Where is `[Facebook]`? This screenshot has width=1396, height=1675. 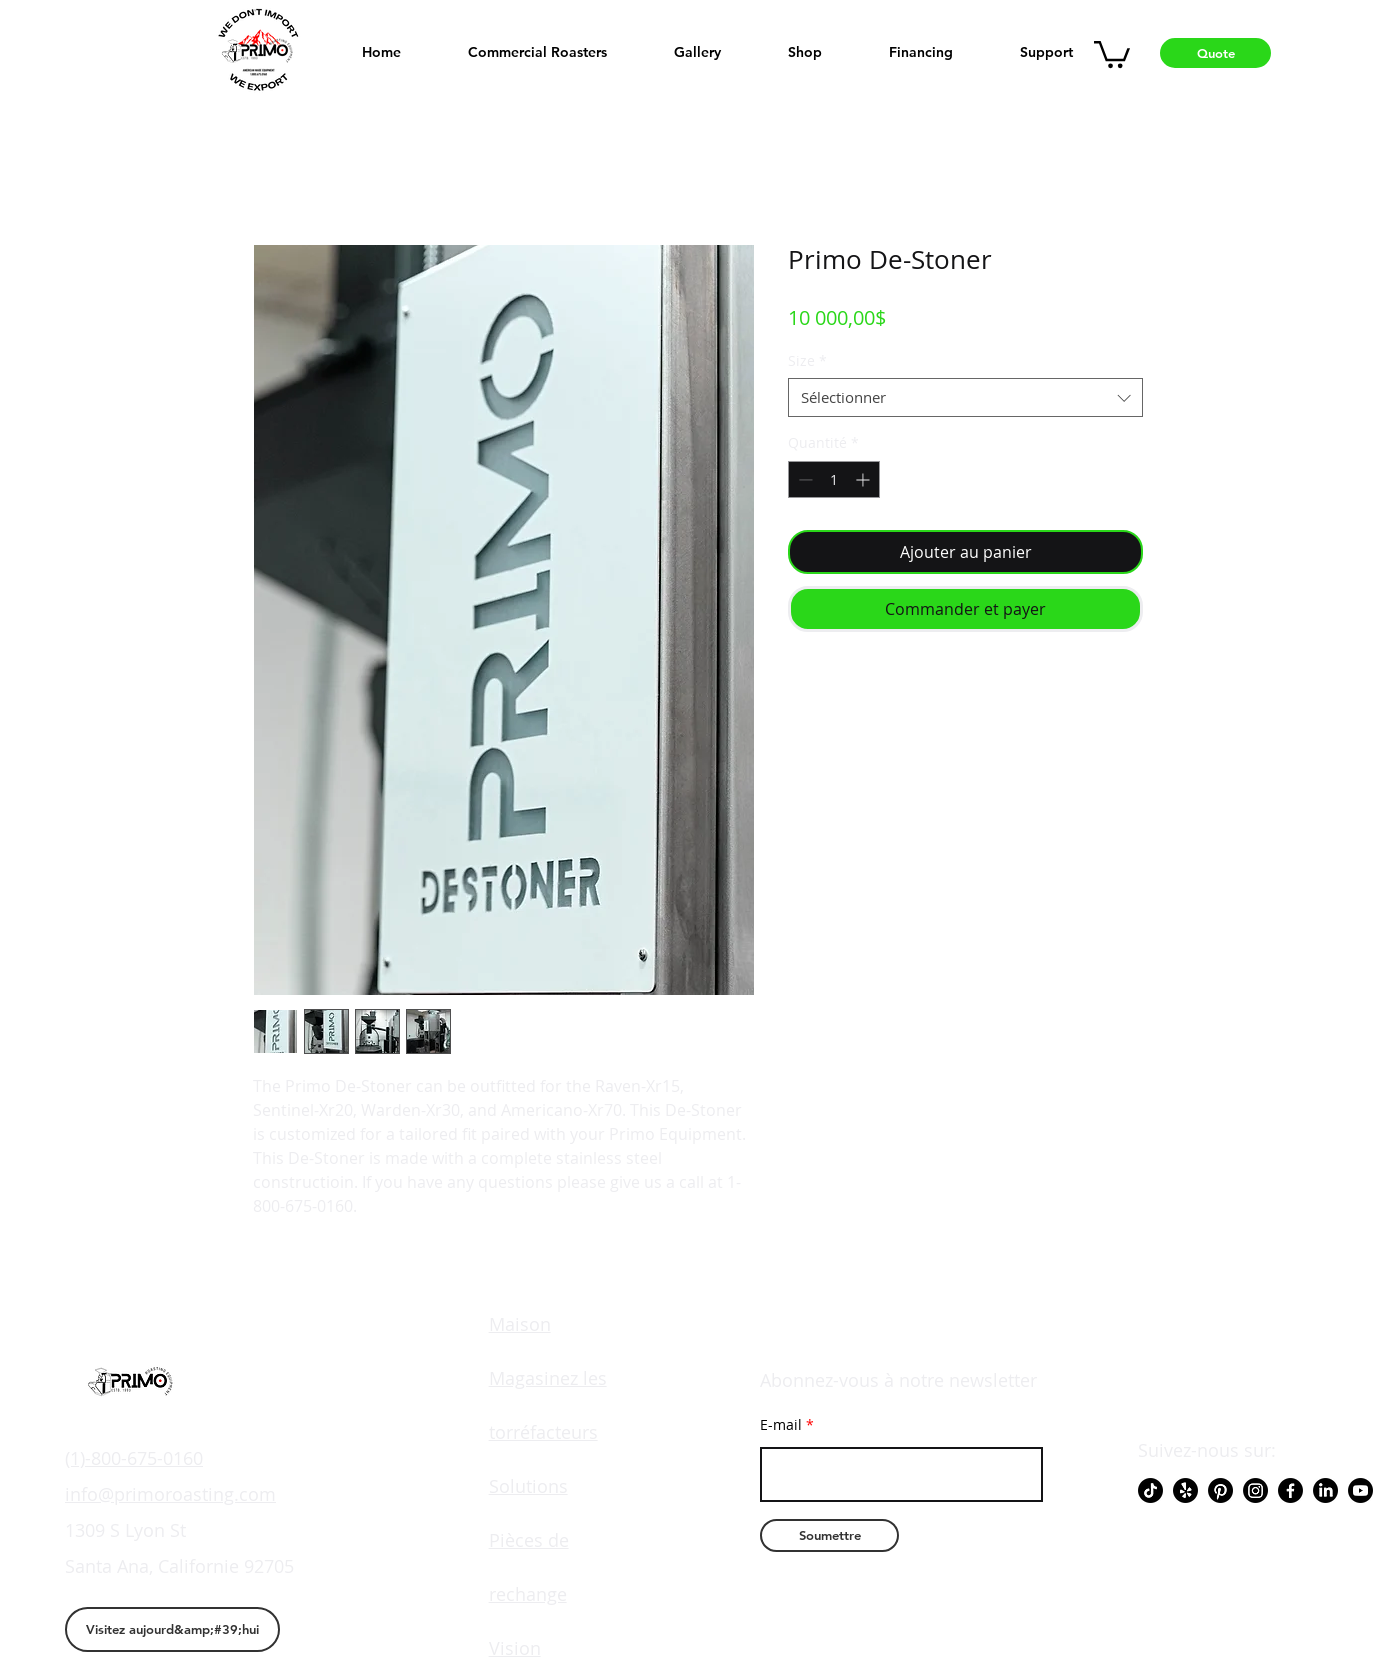
[Facebook] is located at coordinates (1290, 1490).